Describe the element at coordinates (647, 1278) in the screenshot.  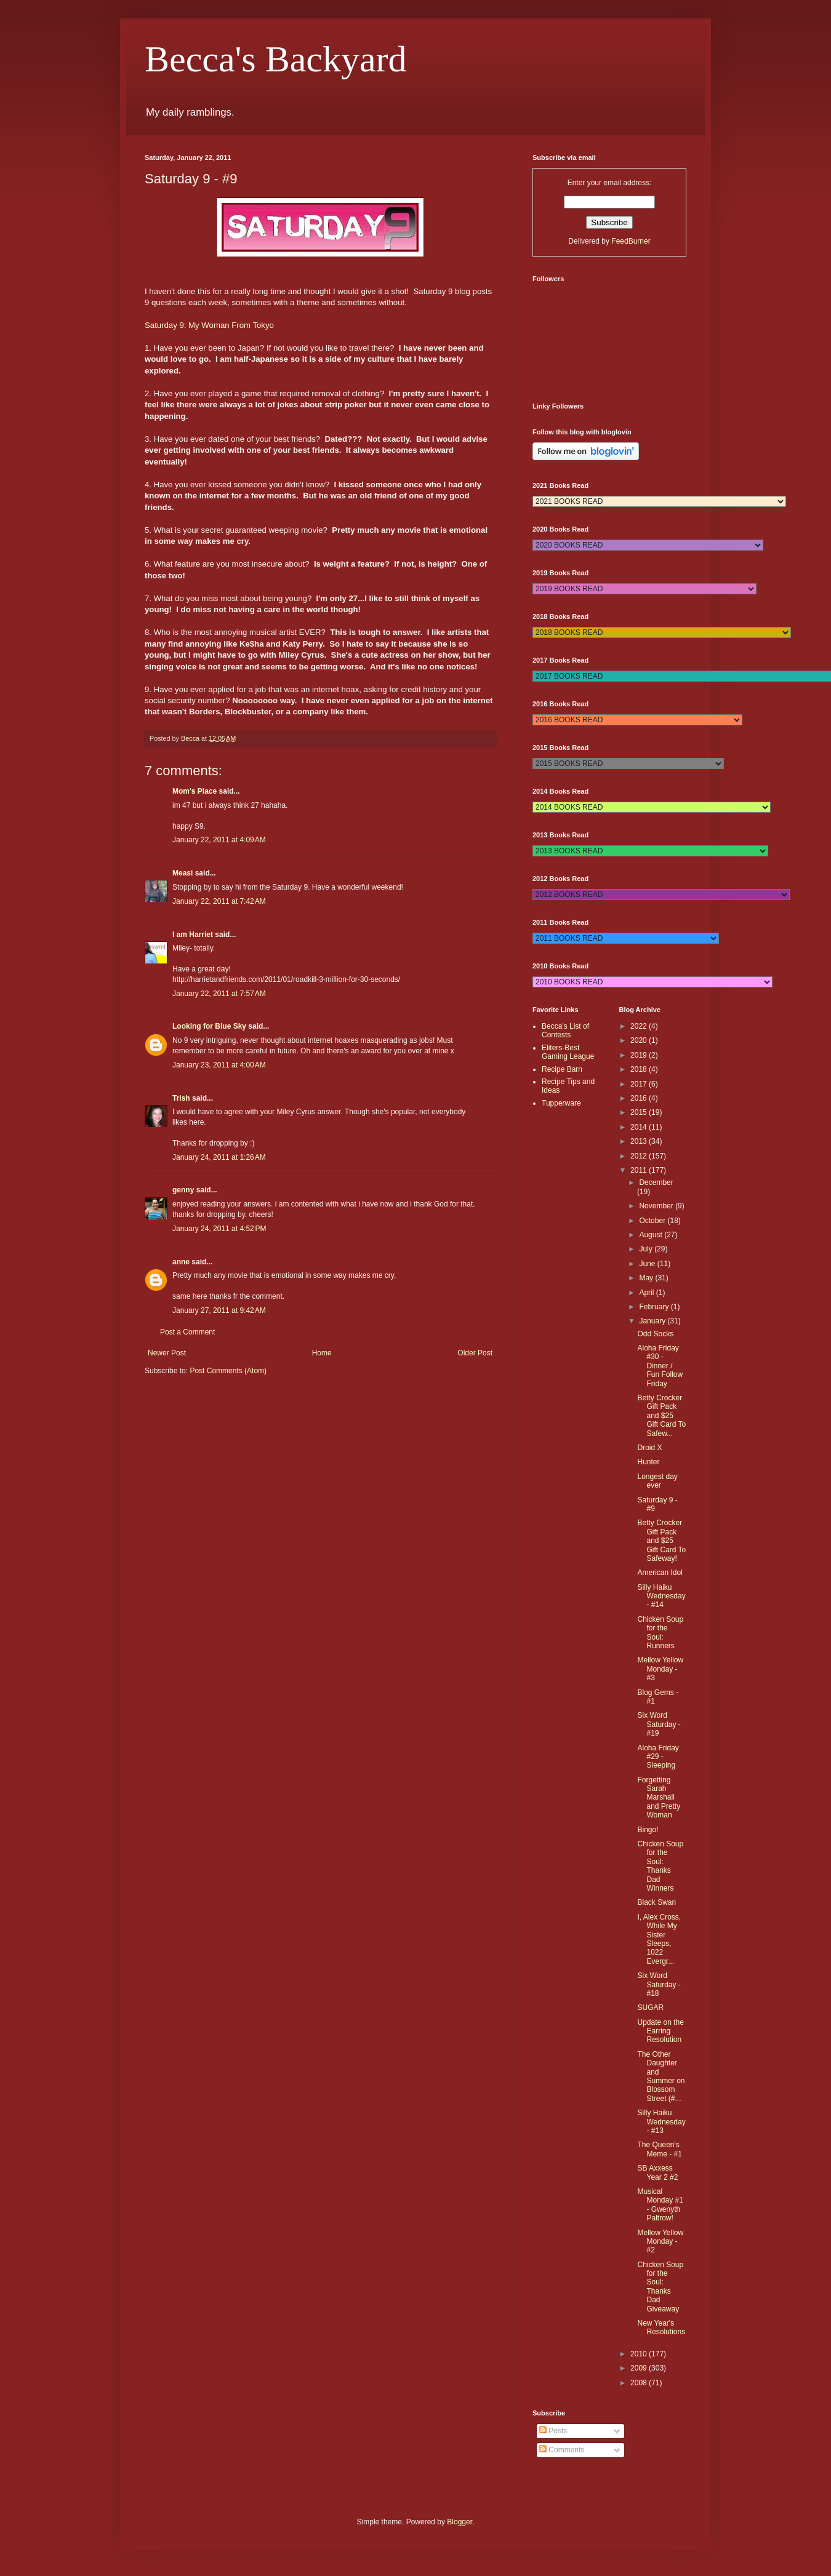
I see `May` at that location.